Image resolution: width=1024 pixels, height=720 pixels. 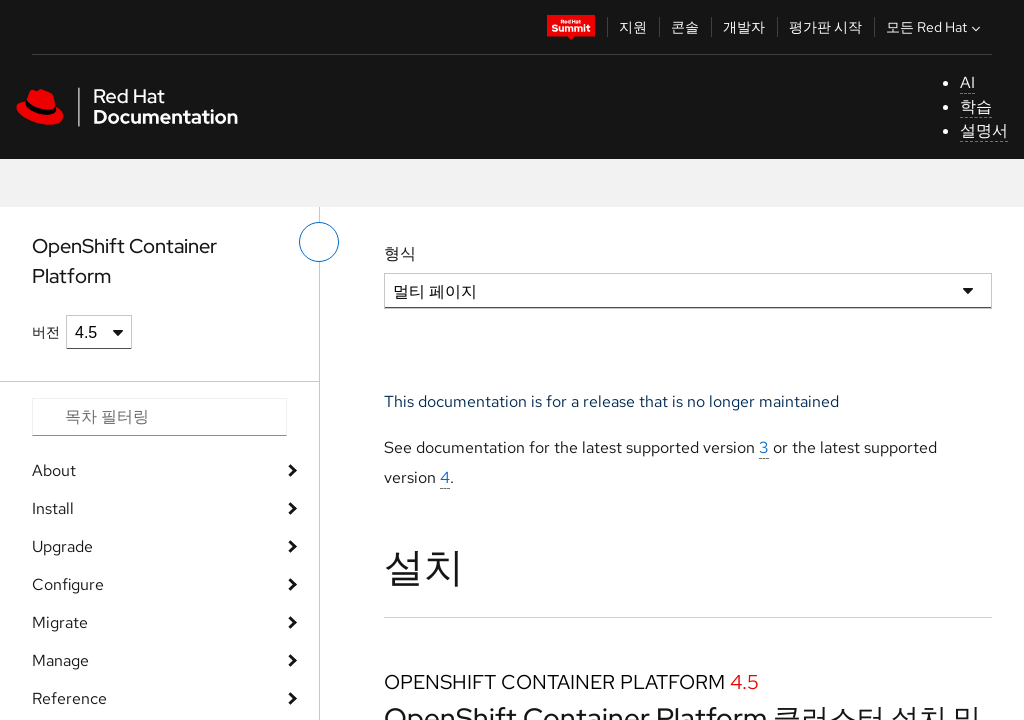 What do you see at coordinates (159, 417) in the screenshot?
I see `[Search input]` at bounding box center [159, 417].